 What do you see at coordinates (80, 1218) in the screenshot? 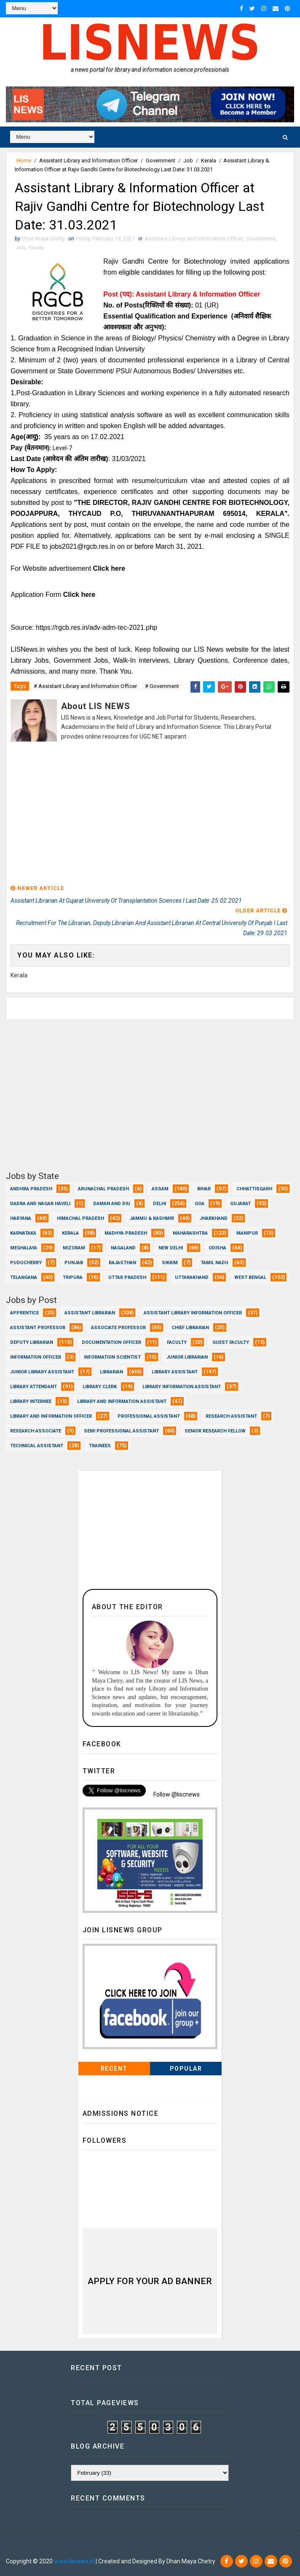
I see `Himachal Pradesh` at bounding box center [80, 1218].